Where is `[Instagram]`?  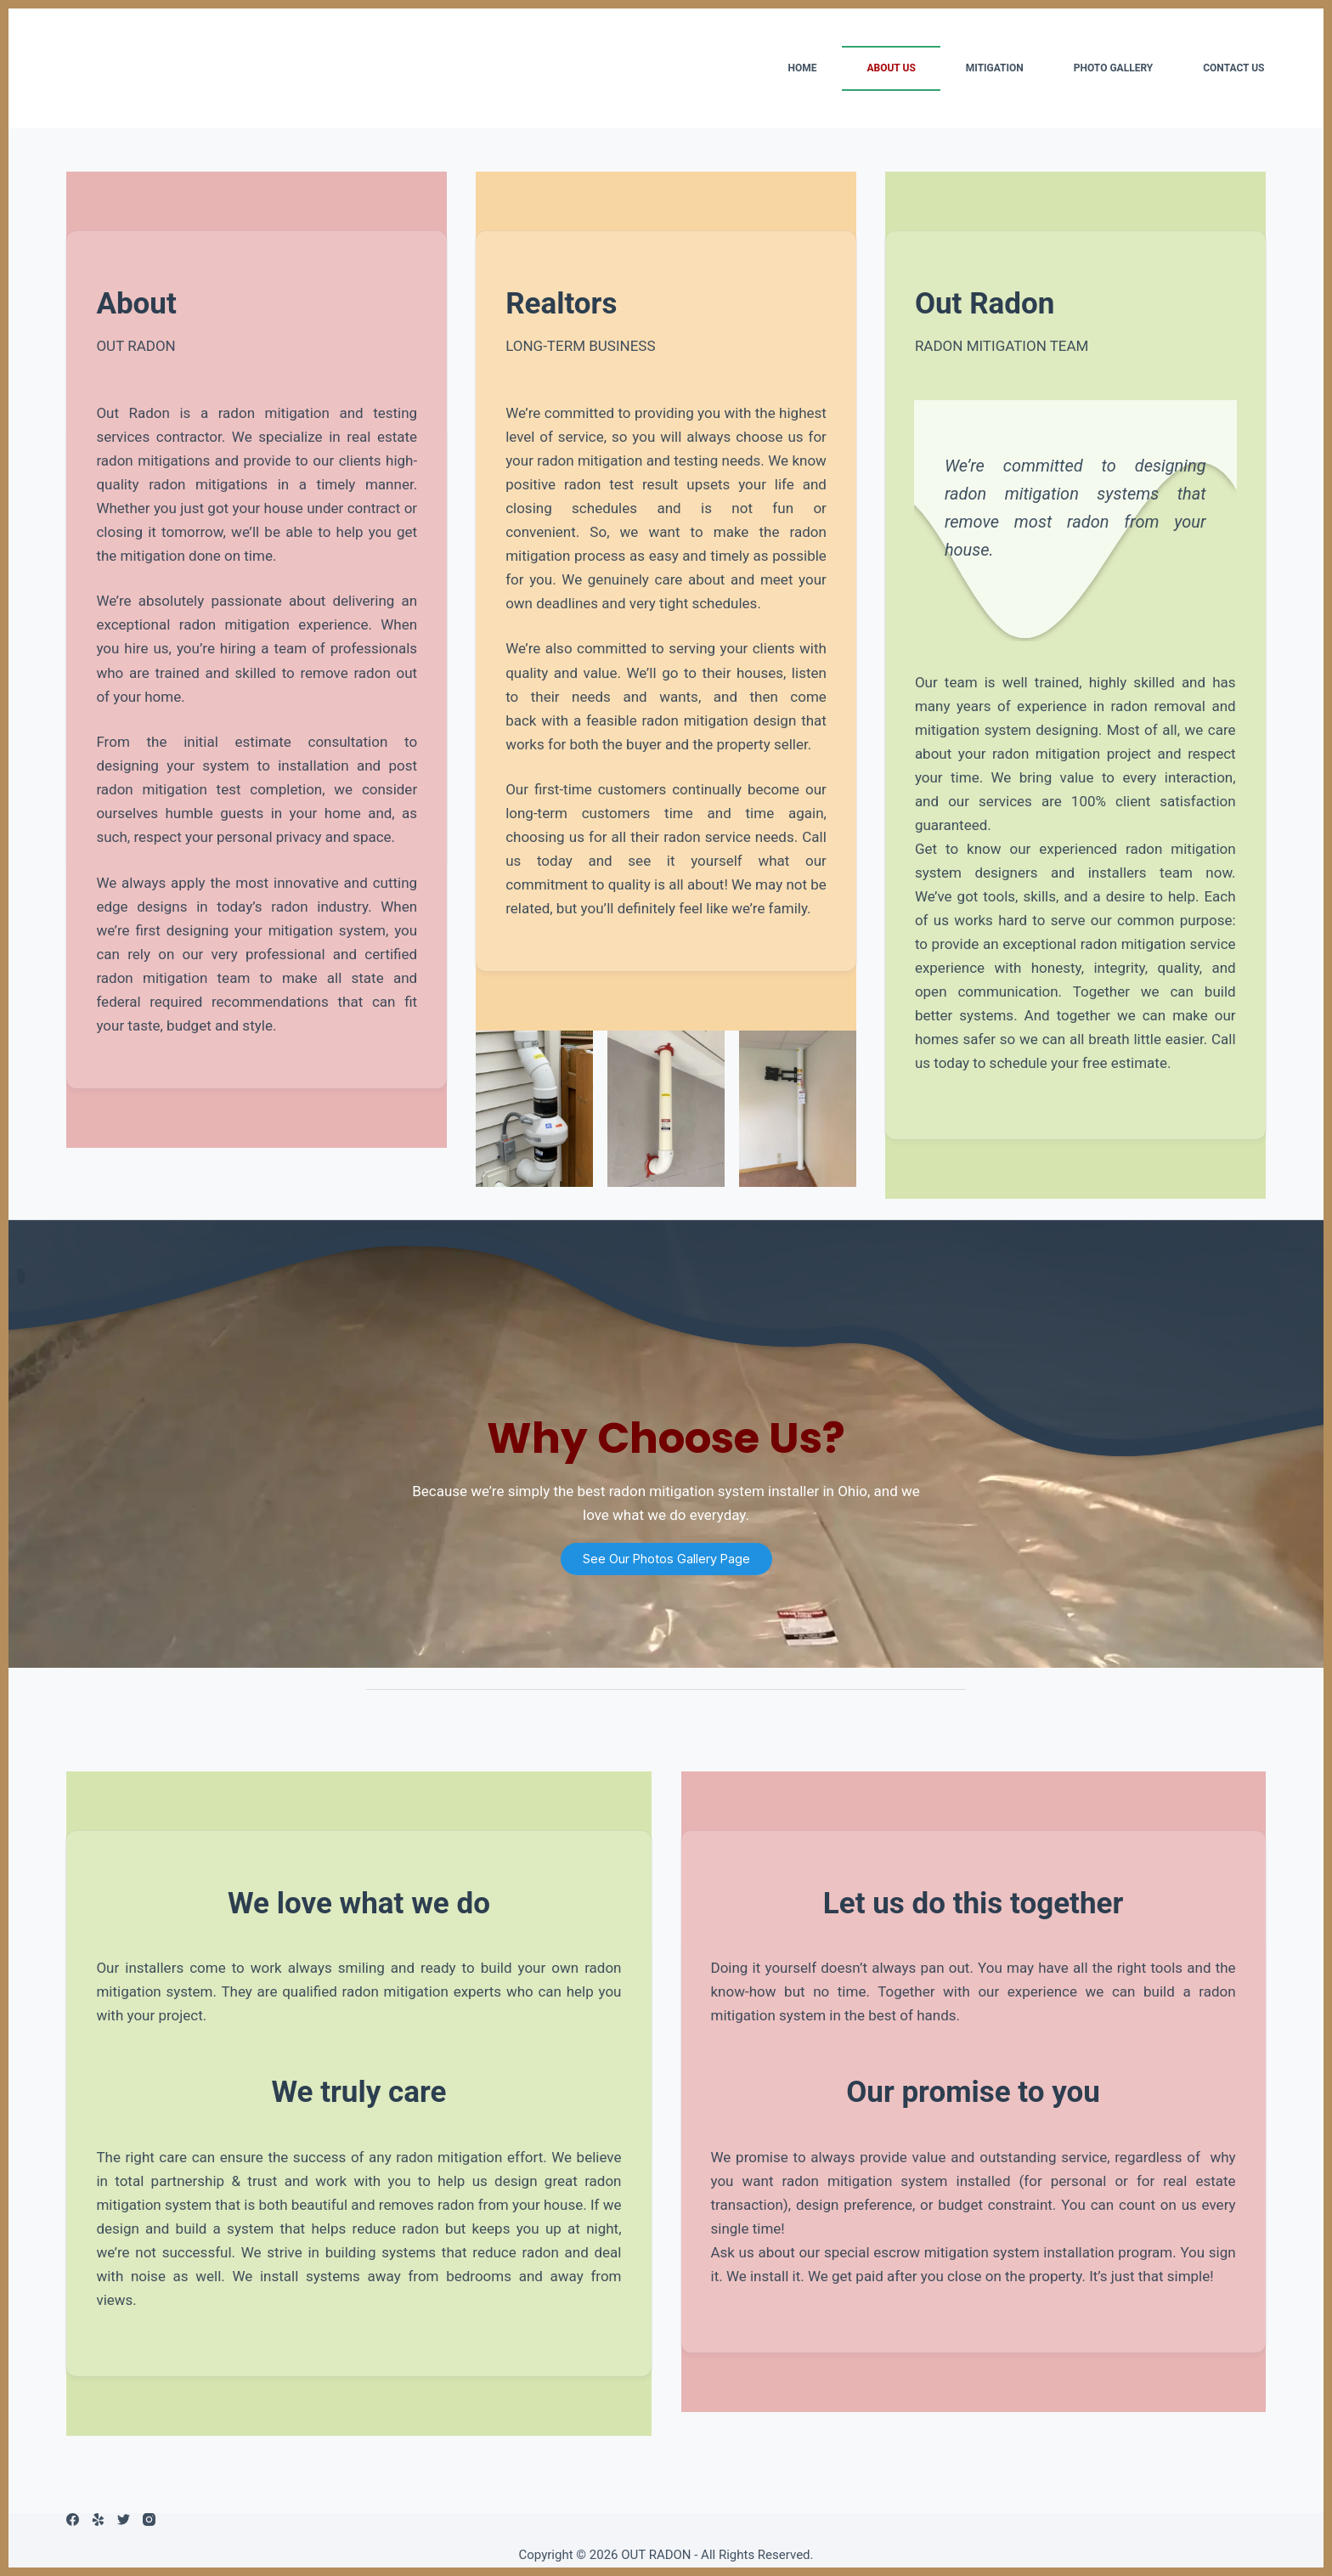
[Instagram] is located at coordinates (149, 2519).